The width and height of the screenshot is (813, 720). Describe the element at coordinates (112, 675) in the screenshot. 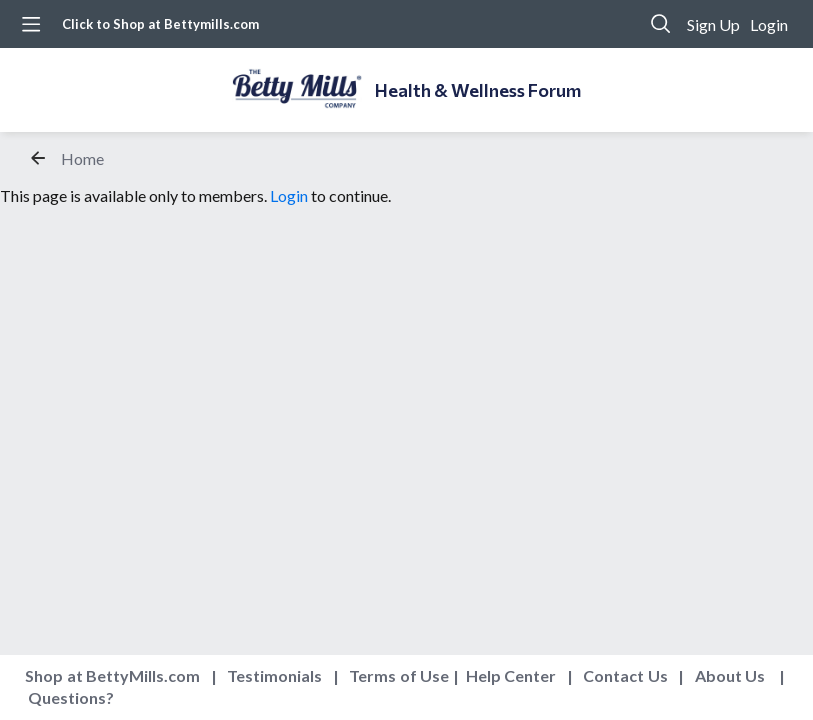

I see `Shop at BettyMills.com` at that location.